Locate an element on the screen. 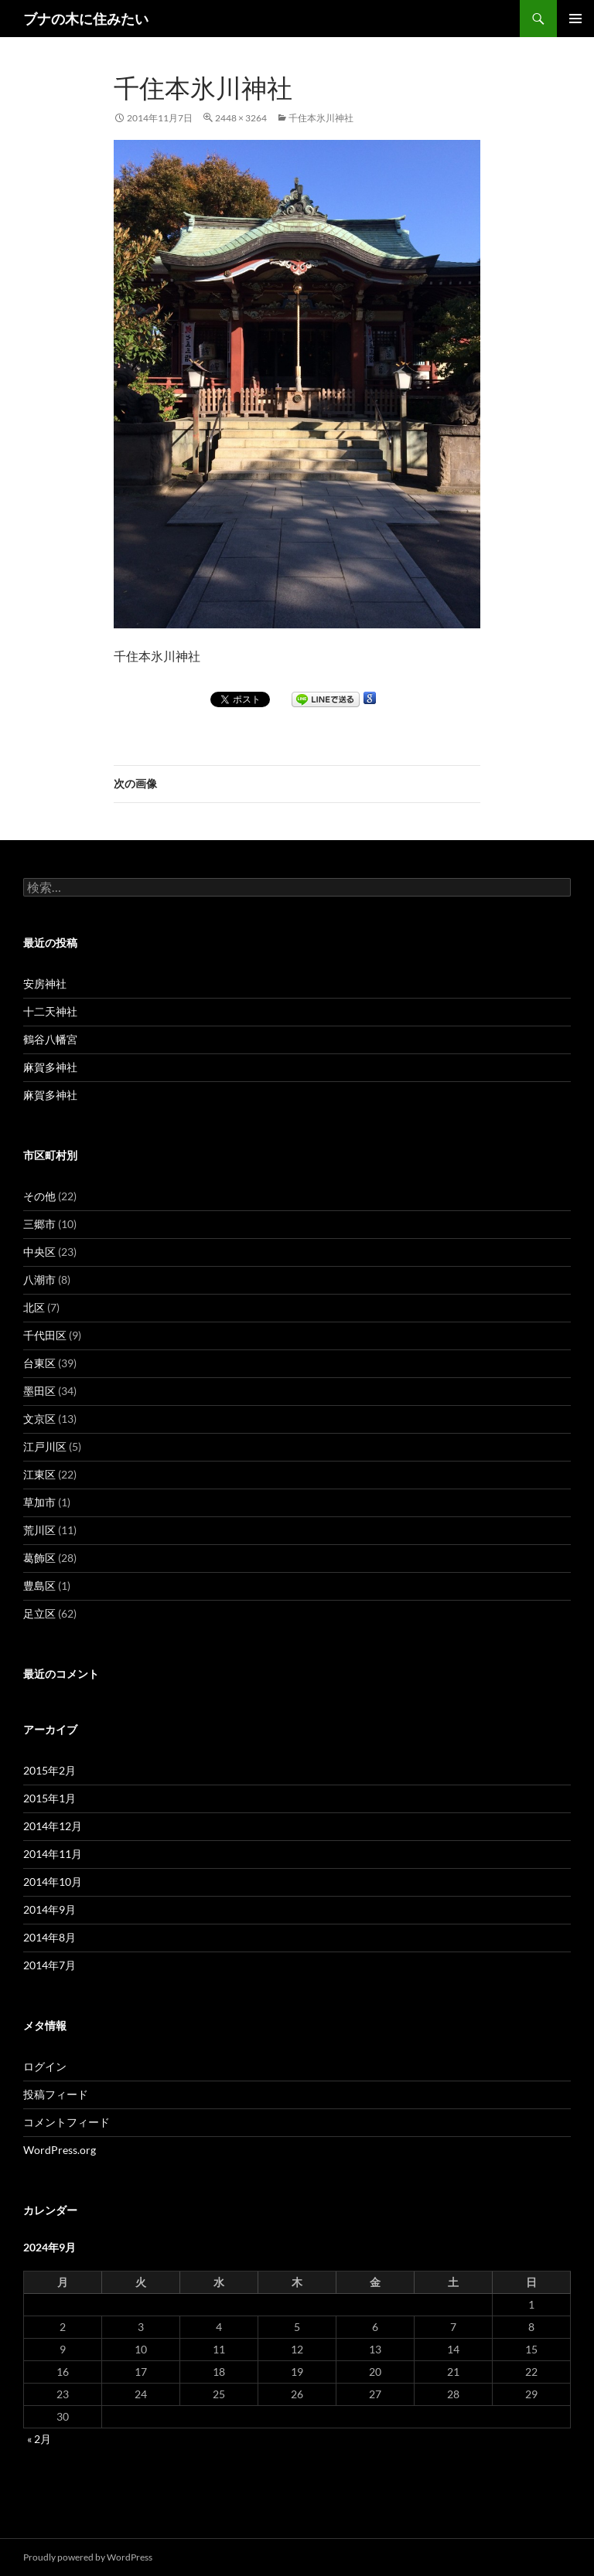 This screenshot has width=594, height=2576. 2014年7月 is located at coordinates (49, 1965).